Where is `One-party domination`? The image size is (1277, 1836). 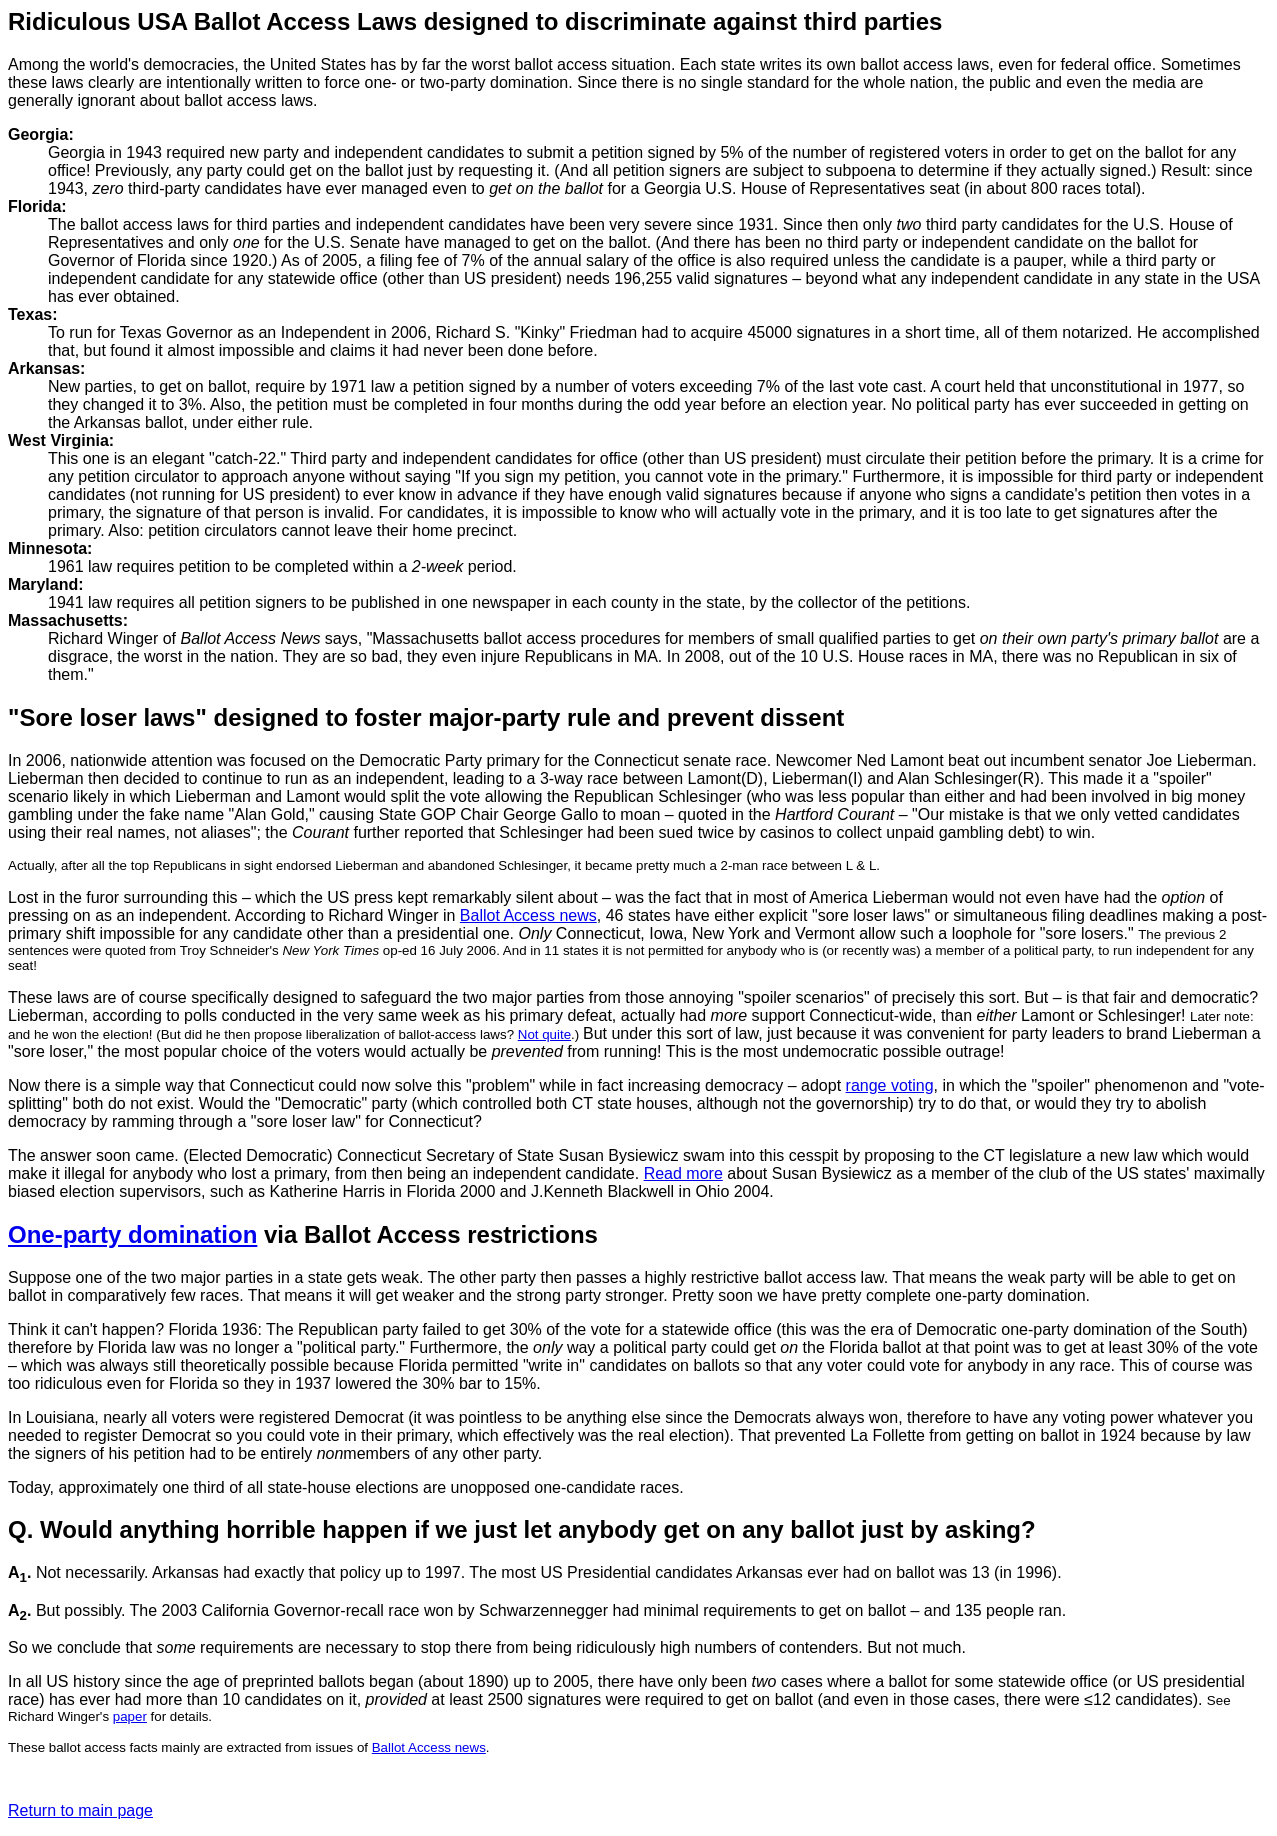 One-party domination is located at coordinates (132, 1234).